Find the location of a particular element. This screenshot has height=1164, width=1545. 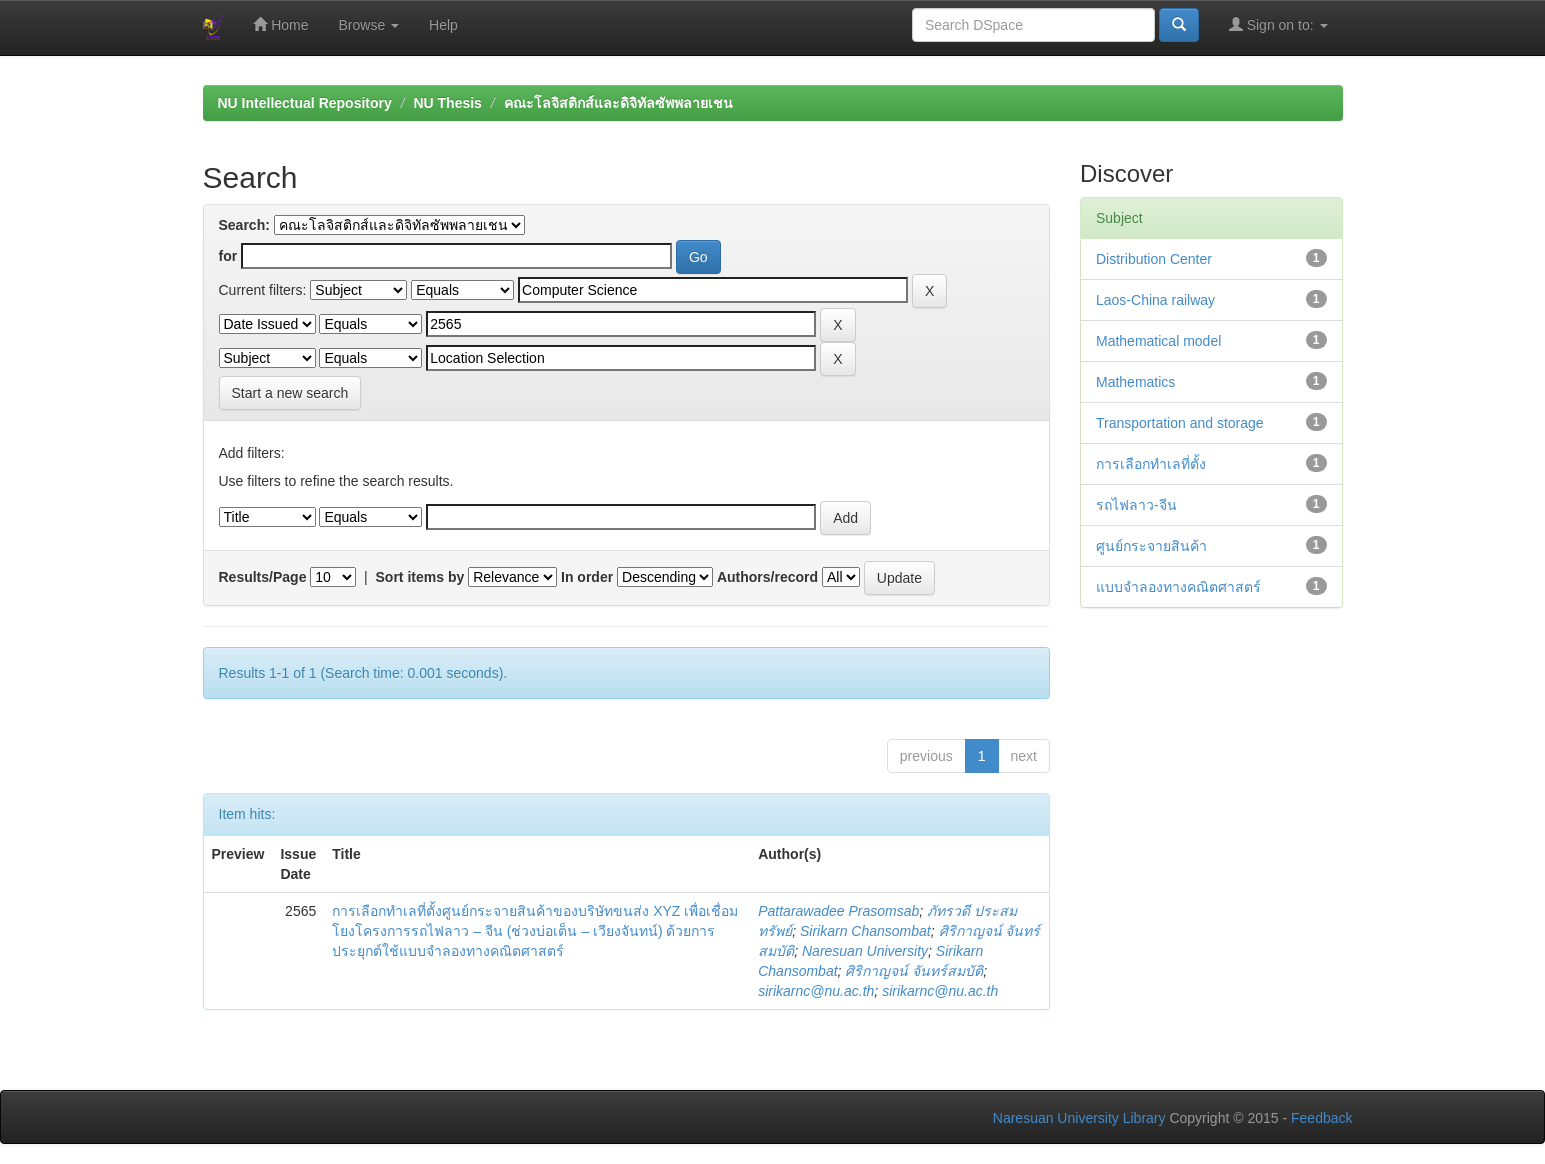

คณะโลจิสติกส์และดิจิทัลซัพพลายเชน is located at coordinates (618, 103).